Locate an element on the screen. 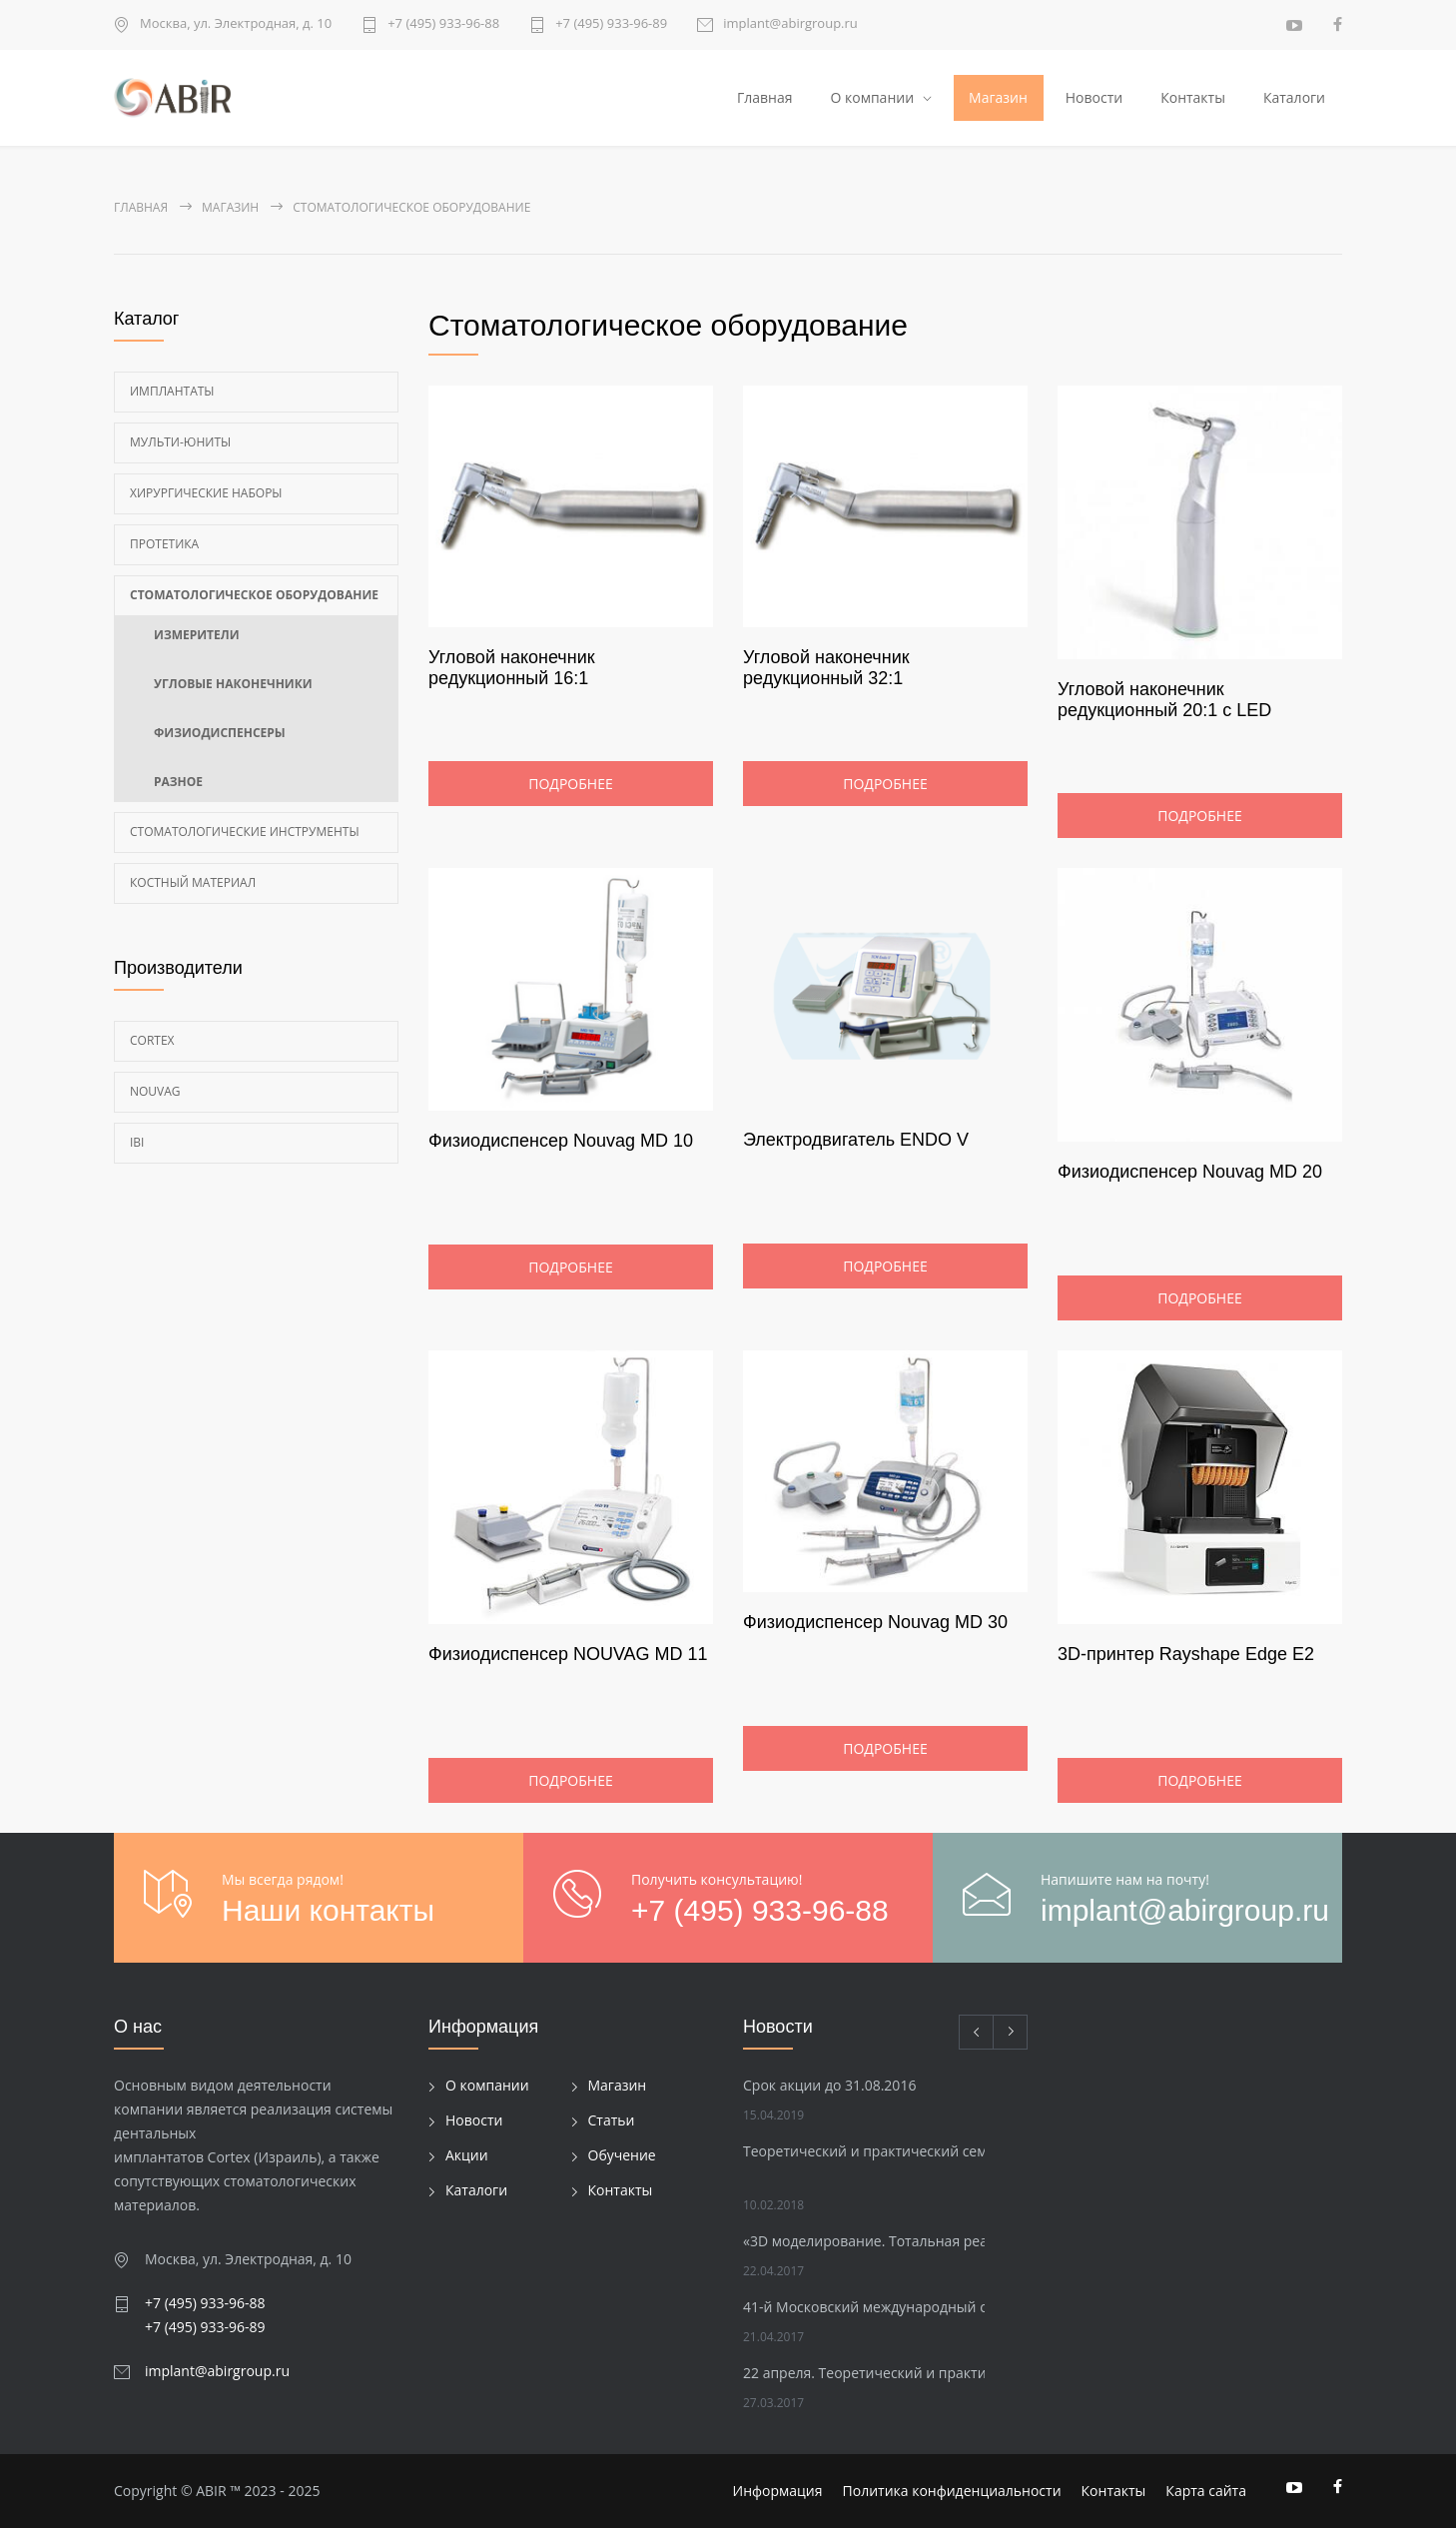 Image resolution: width=1456 pixels, height=2528 pixels. Статьи is located at coordinates (611, 2120).